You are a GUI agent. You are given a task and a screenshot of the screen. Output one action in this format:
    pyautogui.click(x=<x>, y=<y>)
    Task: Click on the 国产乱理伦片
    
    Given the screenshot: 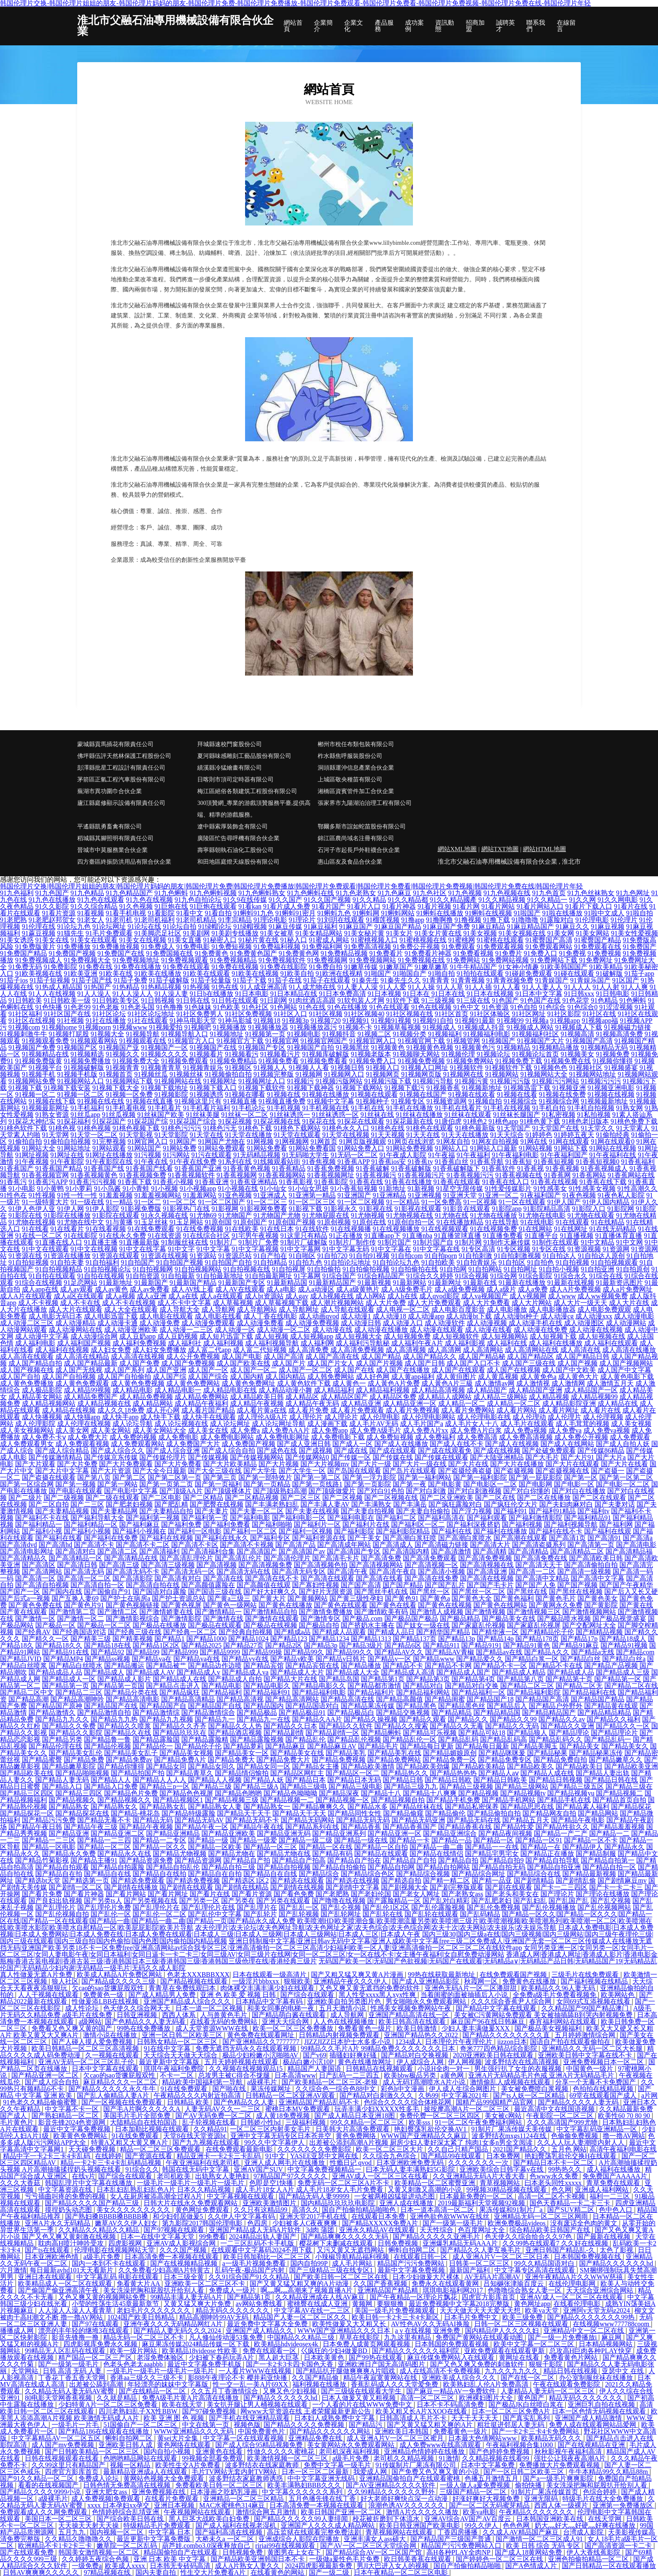 What is the action you would take?
    pyautogui.click(x=55, y=1907)
    